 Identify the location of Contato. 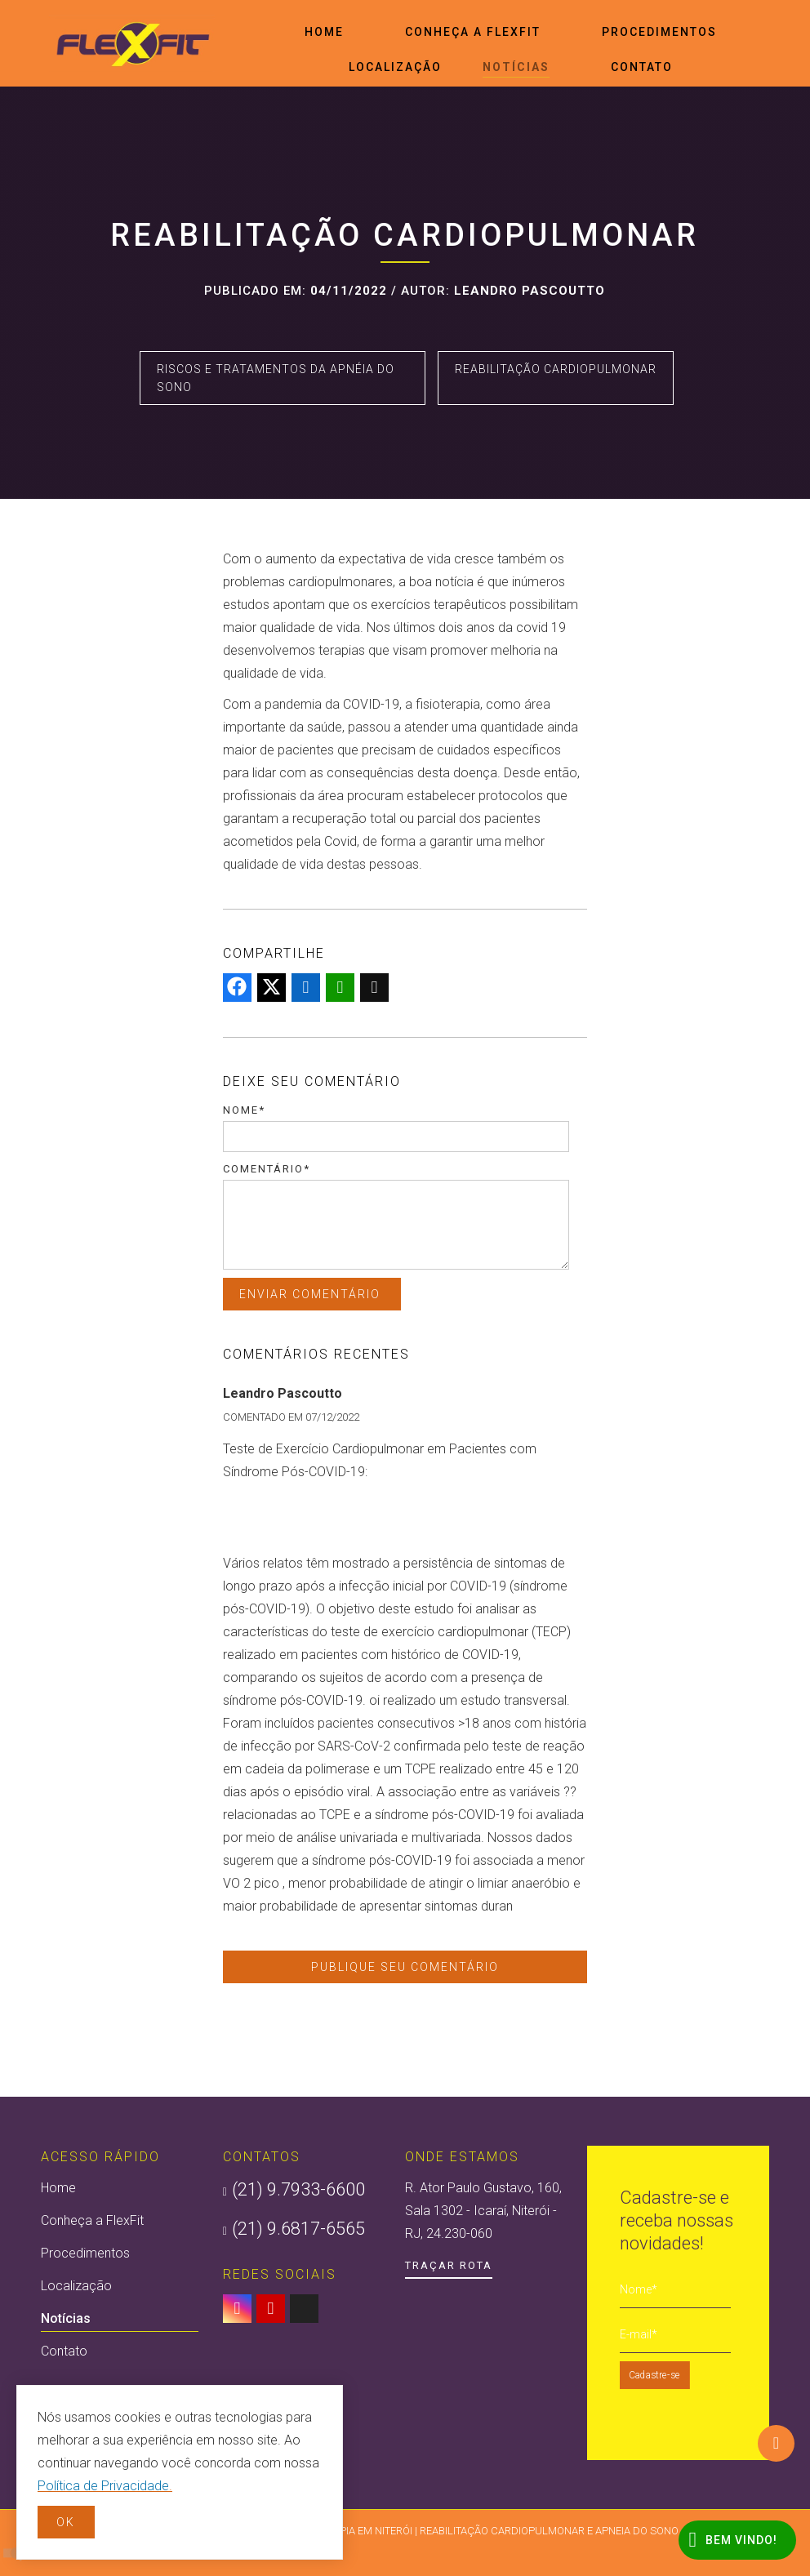
(642, 66).